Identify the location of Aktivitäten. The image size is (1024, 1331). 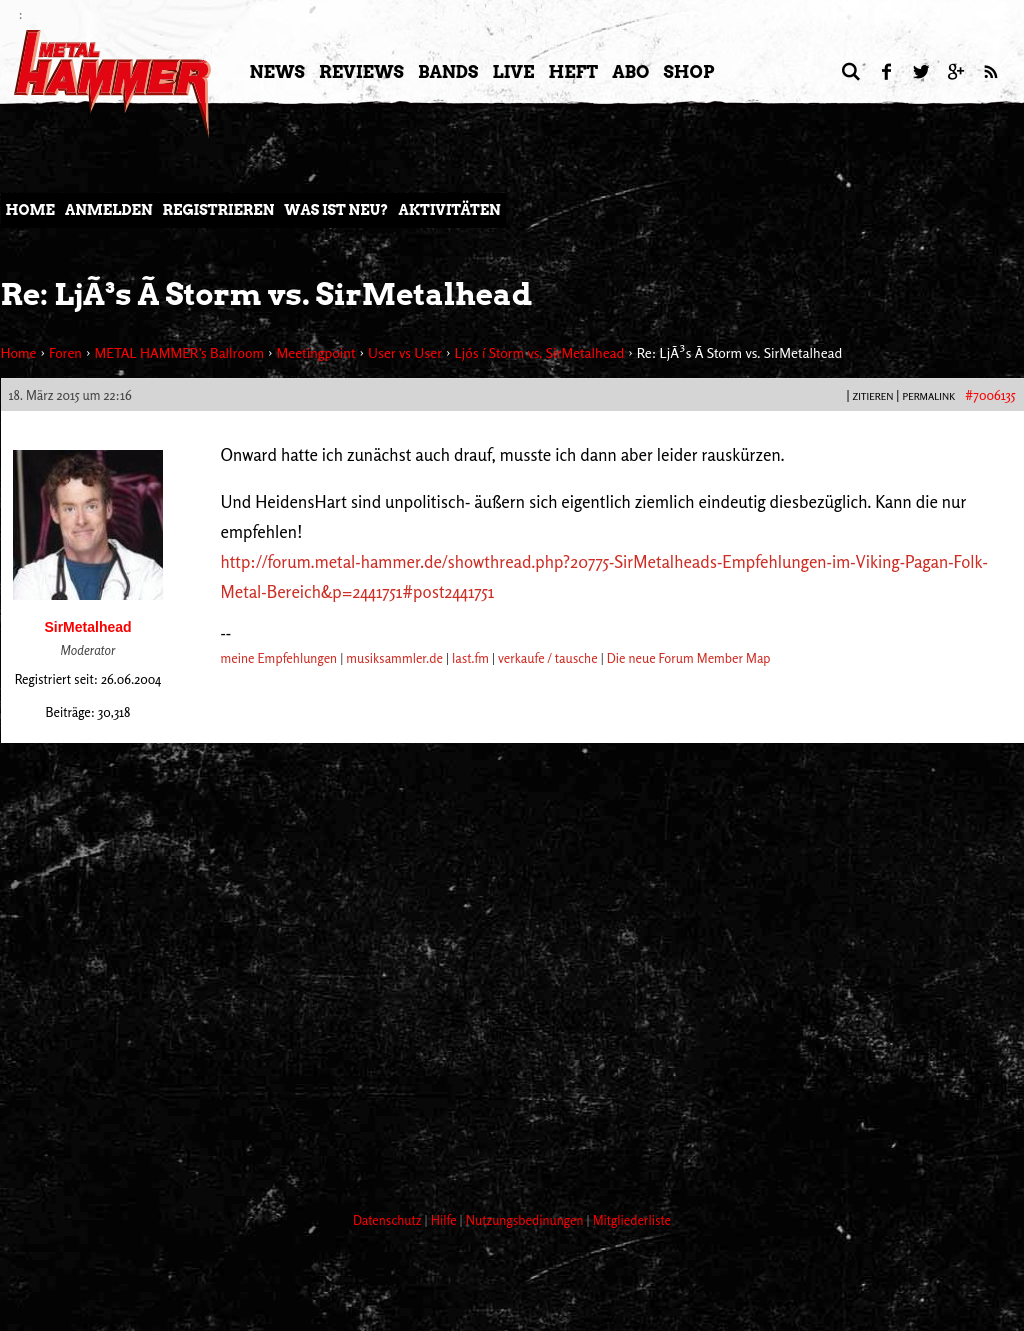
(449, 210).